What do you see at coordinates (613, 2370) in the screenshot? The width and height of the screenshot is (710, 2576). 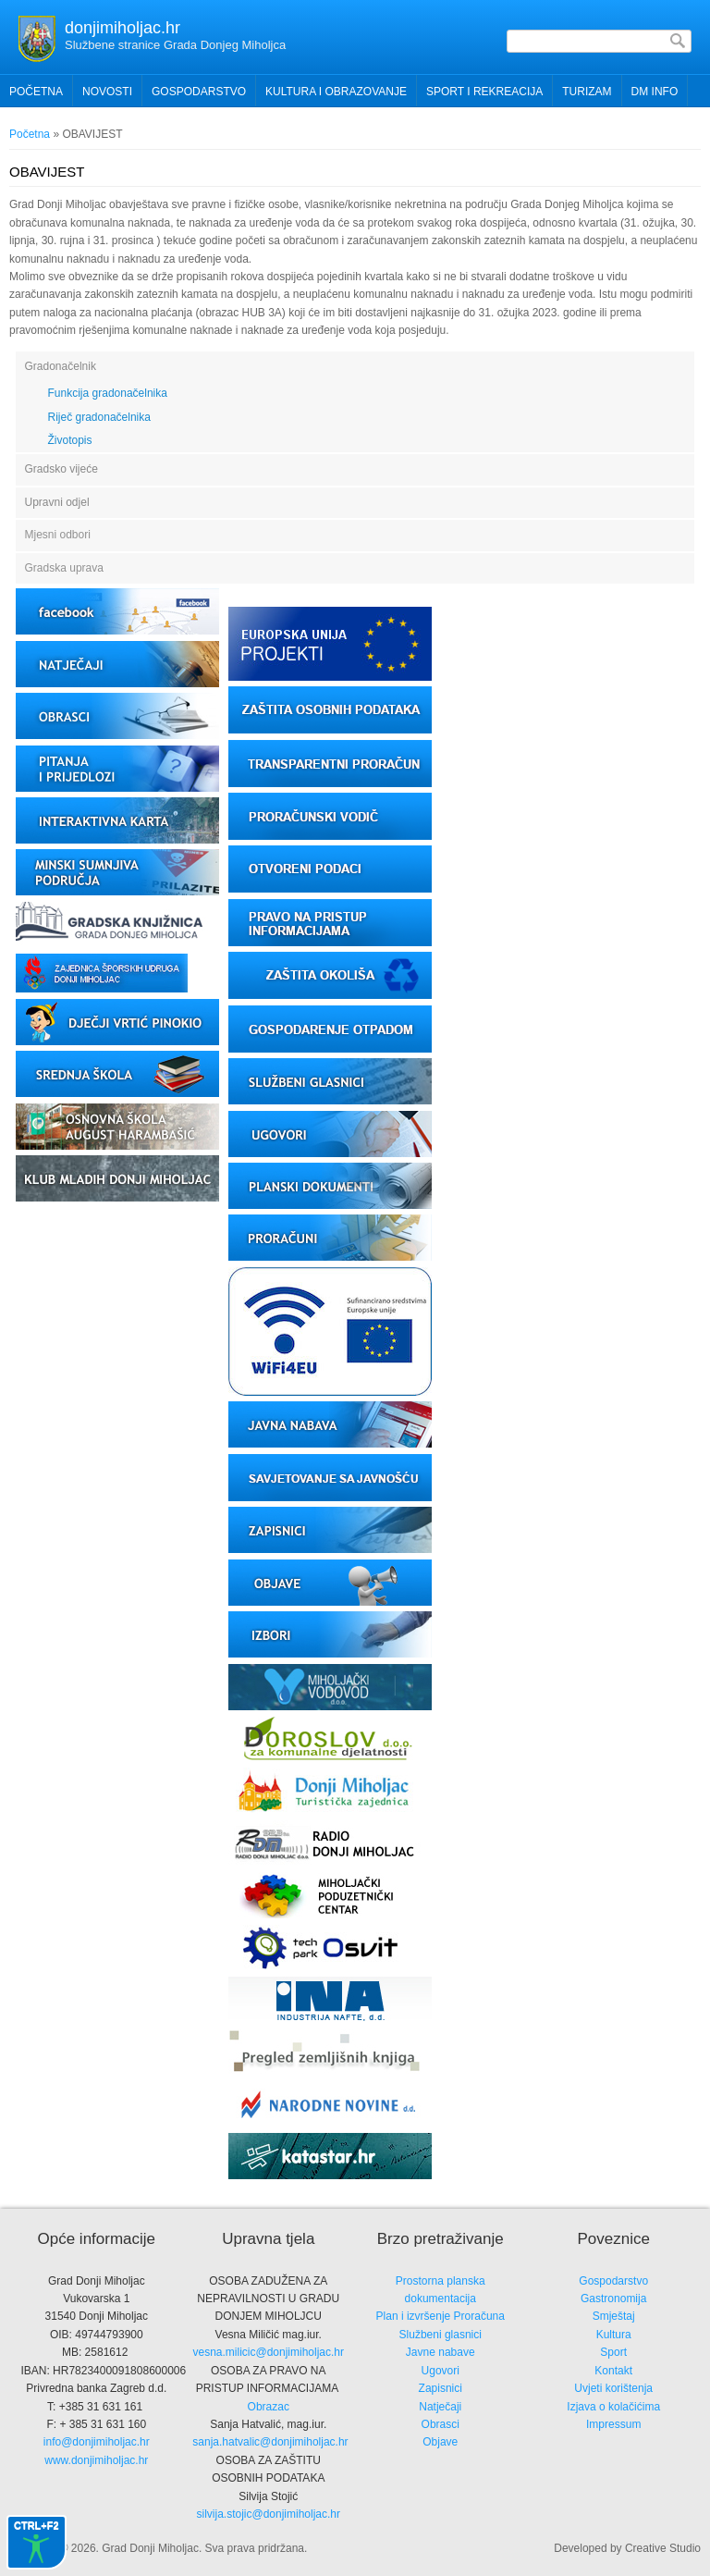 I see `Kontakt` at bounding box center [613, 2370].